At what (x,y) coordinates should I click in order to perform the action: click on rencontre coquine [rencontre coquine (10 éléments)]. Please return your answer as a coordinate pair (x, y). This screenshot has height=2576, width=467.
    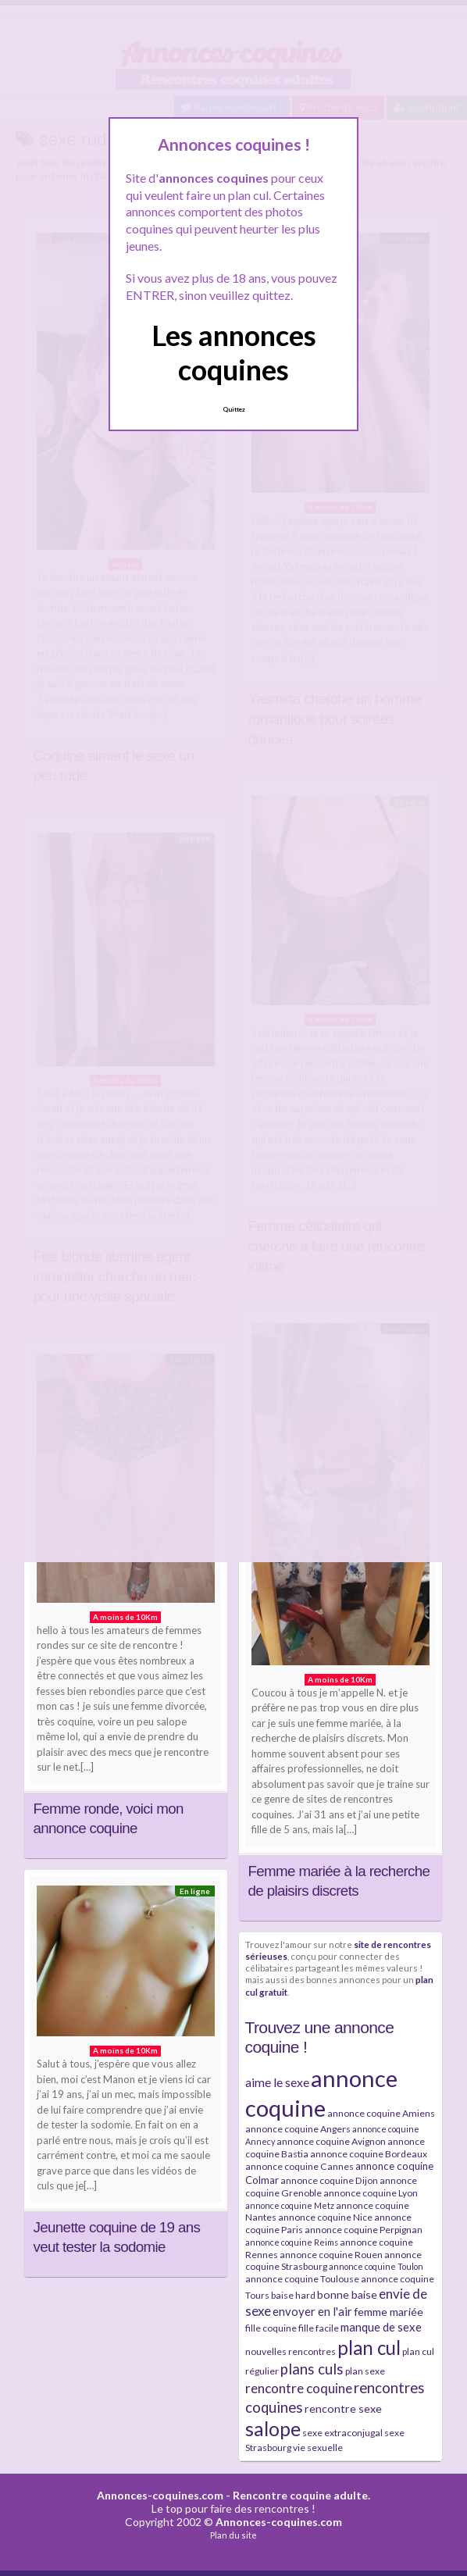
    Looking at the image, I should click on (298, 2388).